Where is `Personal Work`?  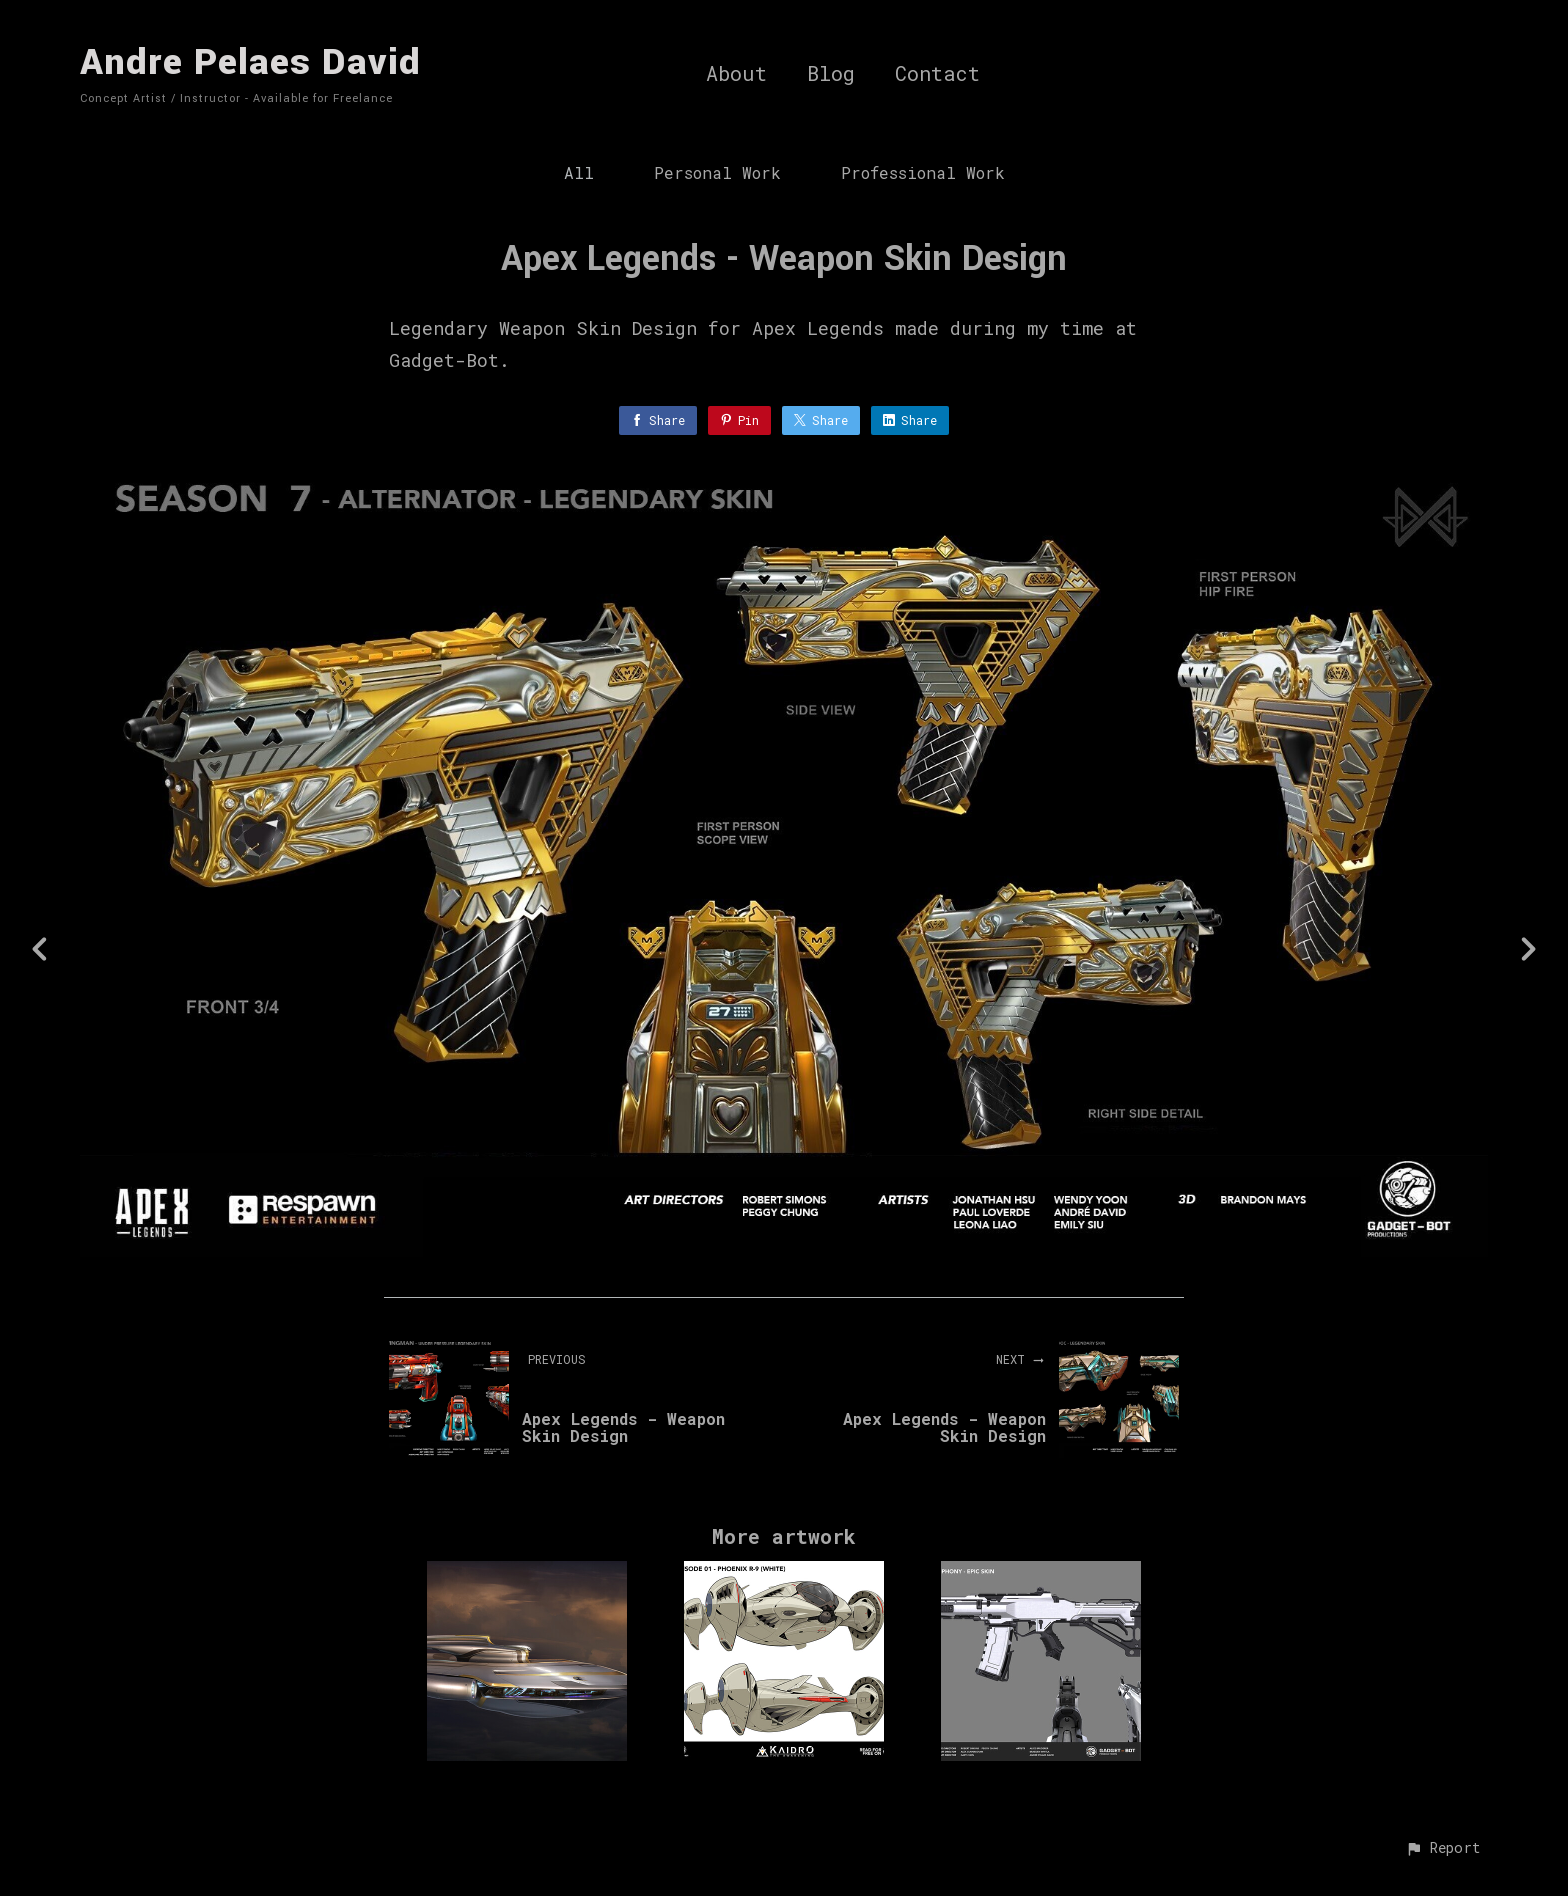 Personal Work is located at coordinates (717, 172).